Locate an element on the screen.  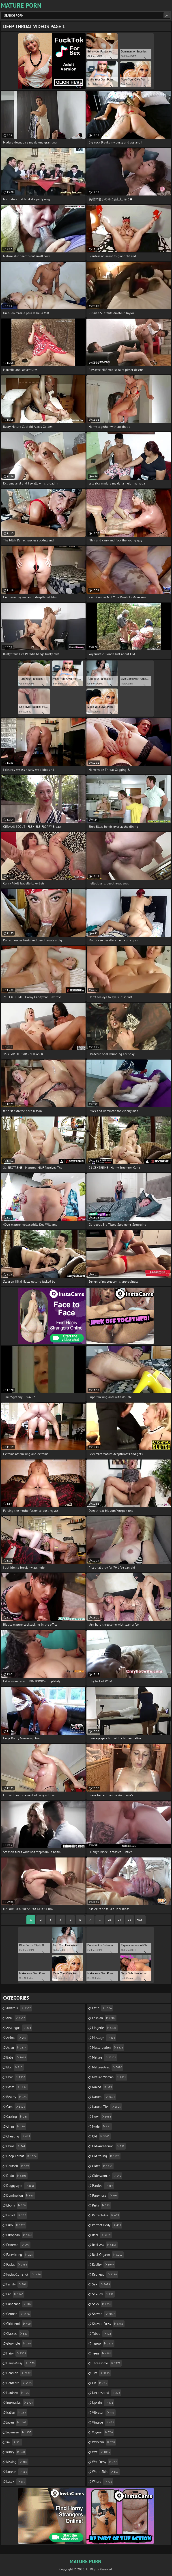
uncensored is located at coordinates (106, 2392).